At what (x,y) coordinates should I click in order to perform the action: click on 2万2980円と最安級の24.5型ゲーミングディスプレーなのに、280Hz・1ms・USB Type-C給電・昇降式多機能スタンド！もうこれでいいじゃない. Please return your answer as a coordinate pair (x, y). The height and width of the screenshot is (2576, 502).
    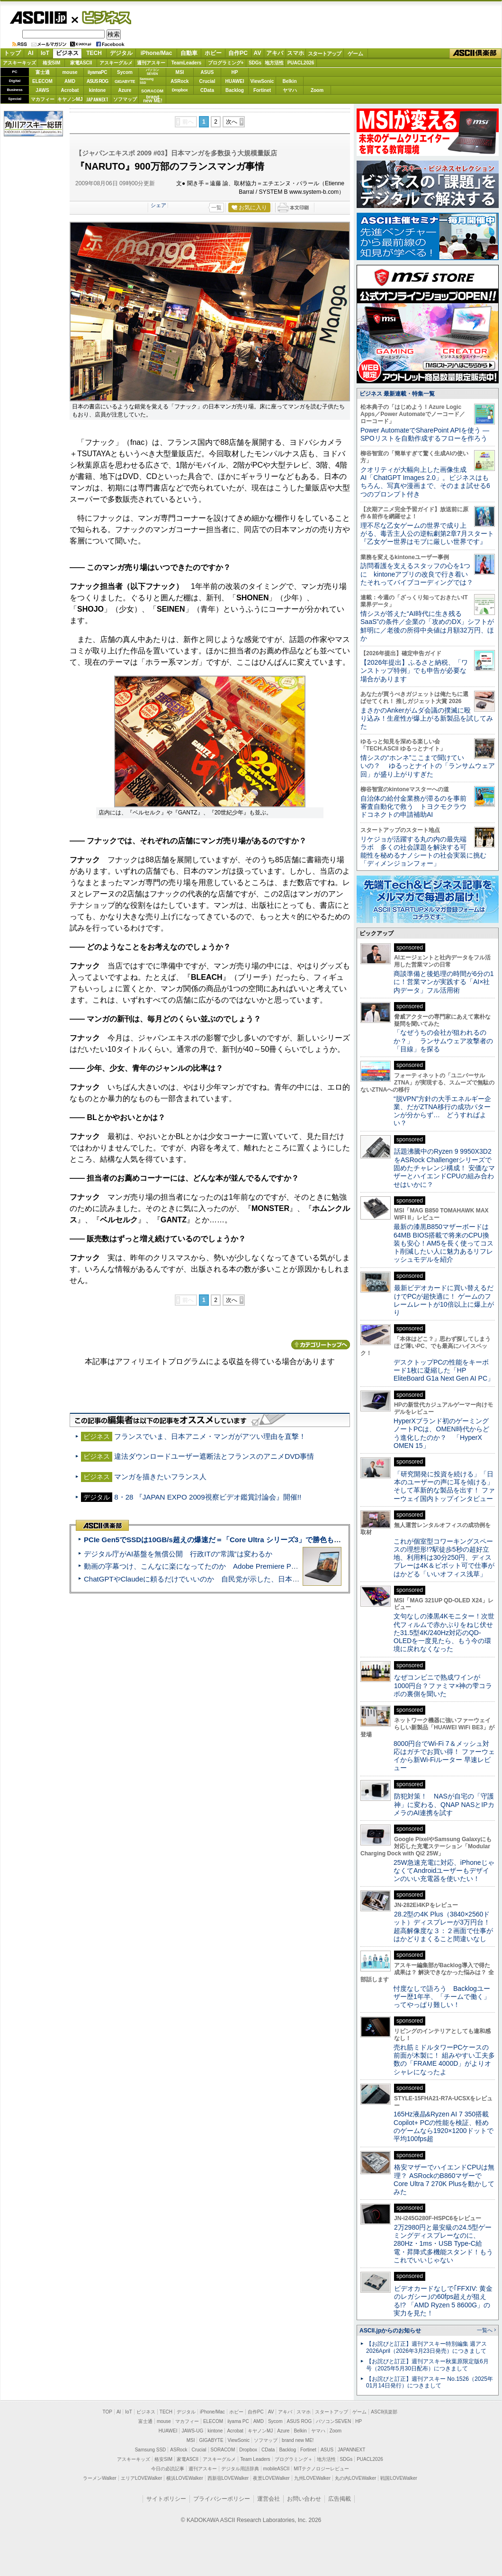
    Looking at the image, I should click on (443, 2243).